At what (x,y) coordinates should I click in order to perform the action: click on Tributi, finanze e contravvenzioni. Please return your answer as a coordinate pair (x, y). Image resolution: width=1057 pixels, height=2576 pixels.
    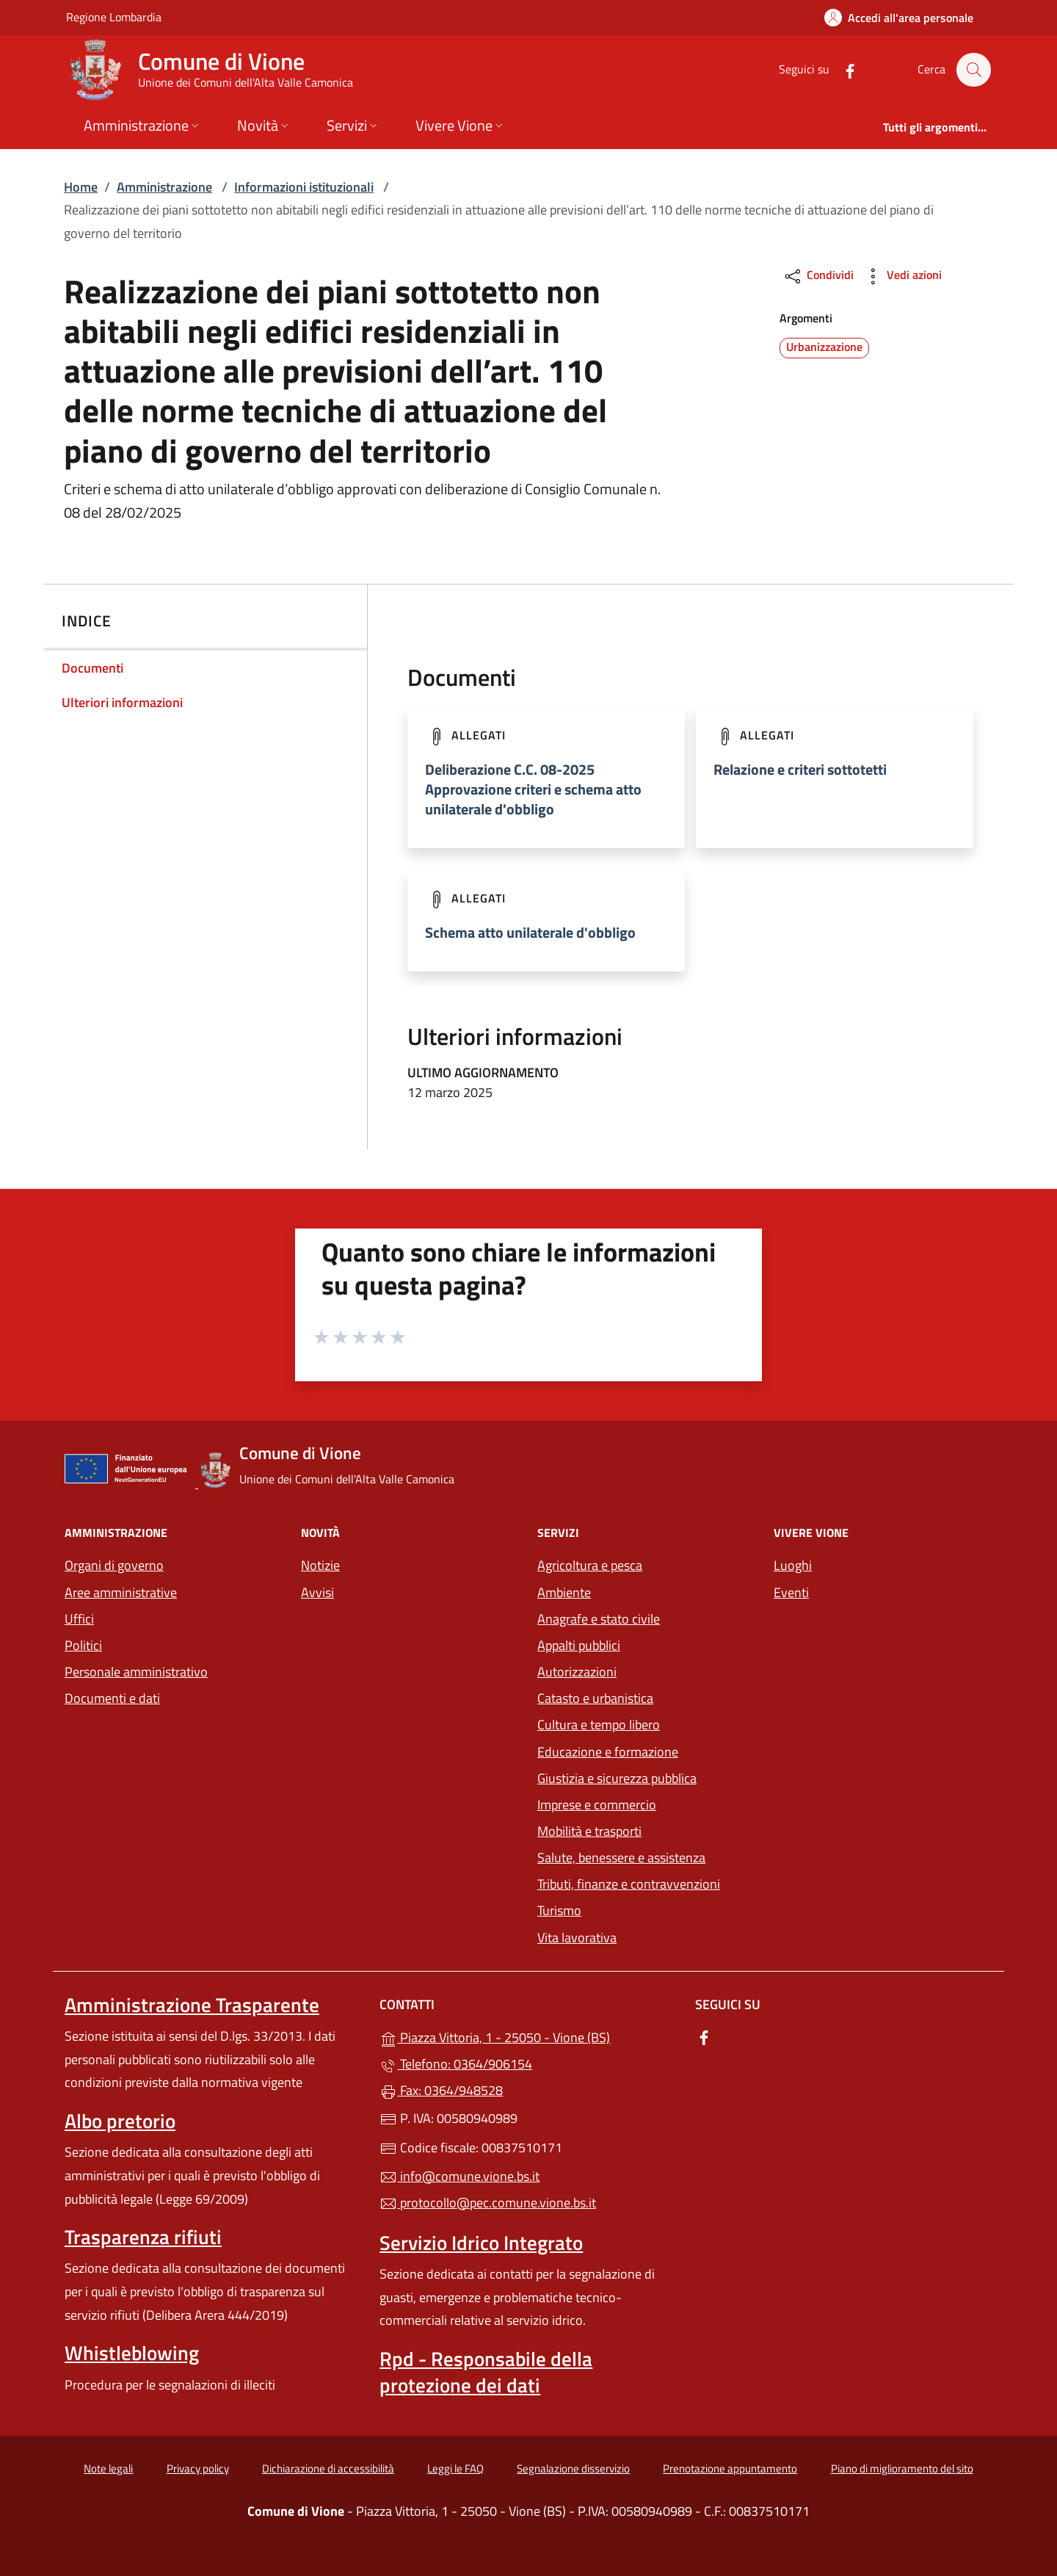
    Looking at the image, I should click on (628, 1884).